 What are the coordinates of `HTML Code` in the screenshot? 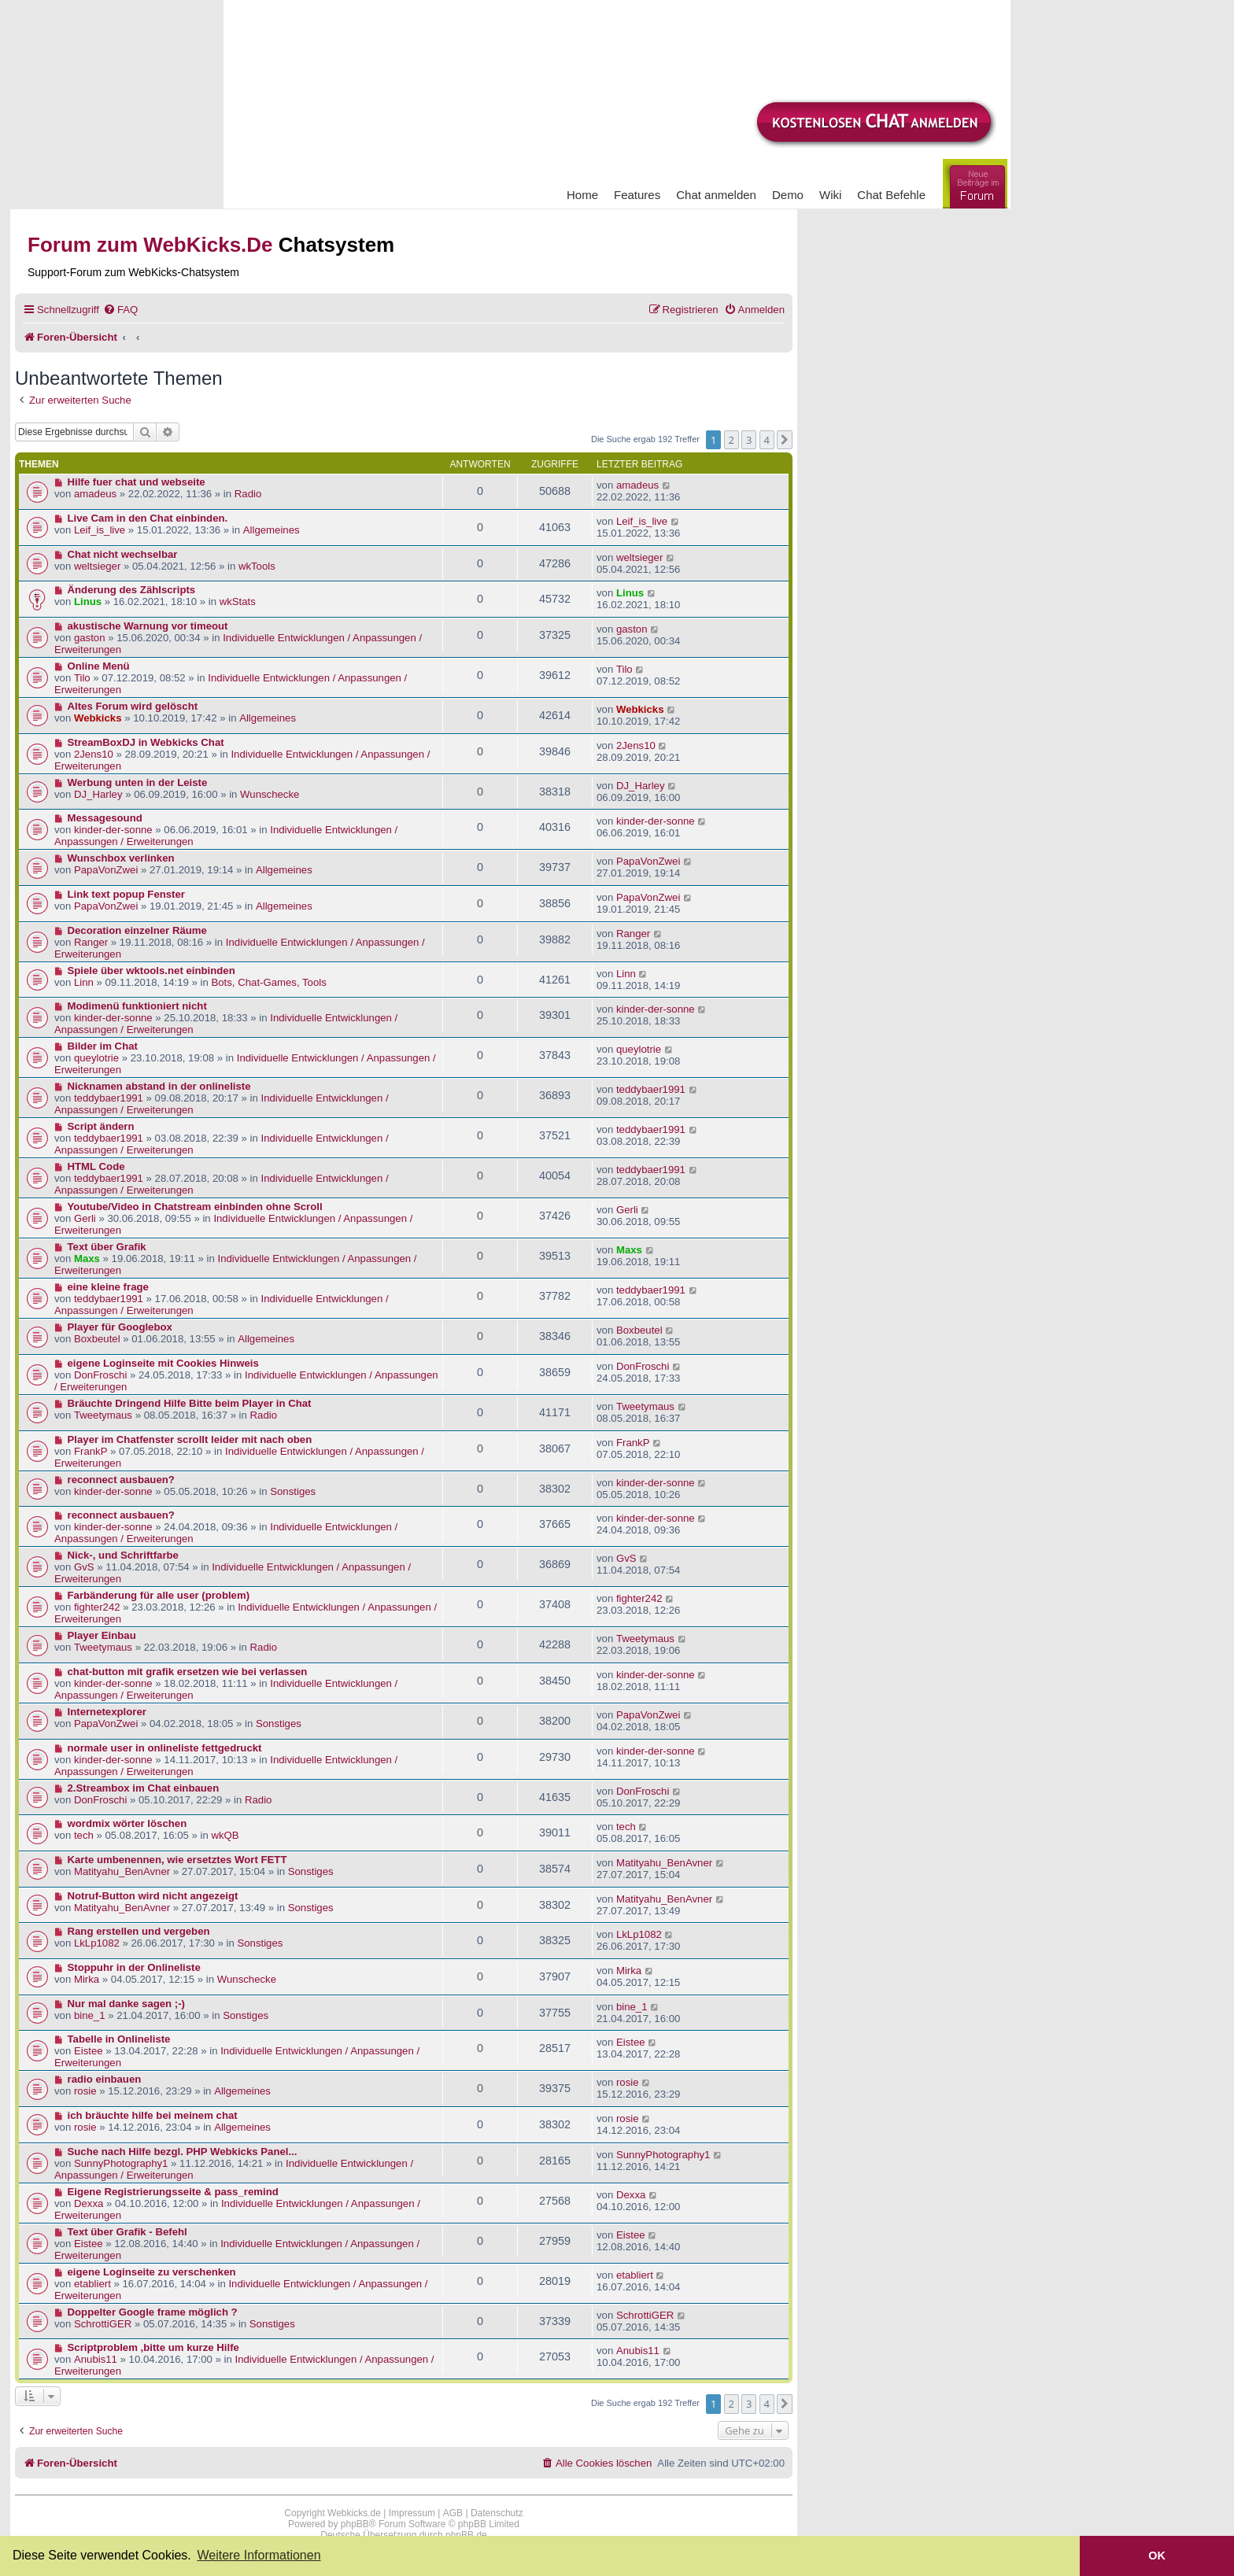 It's located at (96, 1166).